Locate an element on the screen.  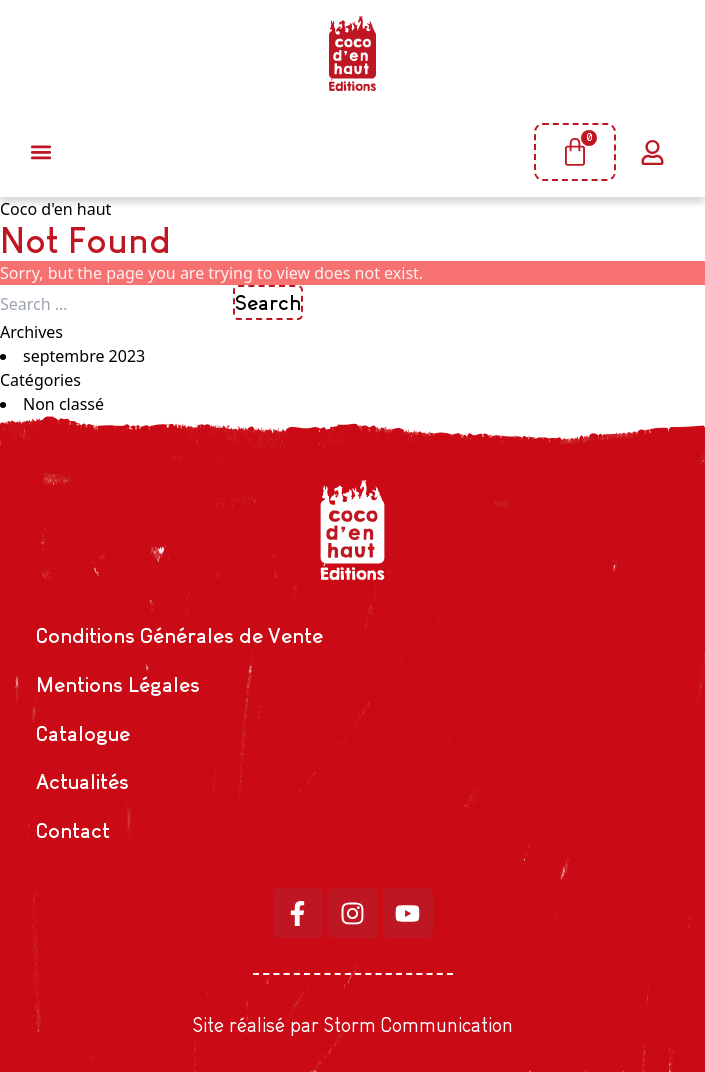
Catalogue is located at coordinates (83, 733).